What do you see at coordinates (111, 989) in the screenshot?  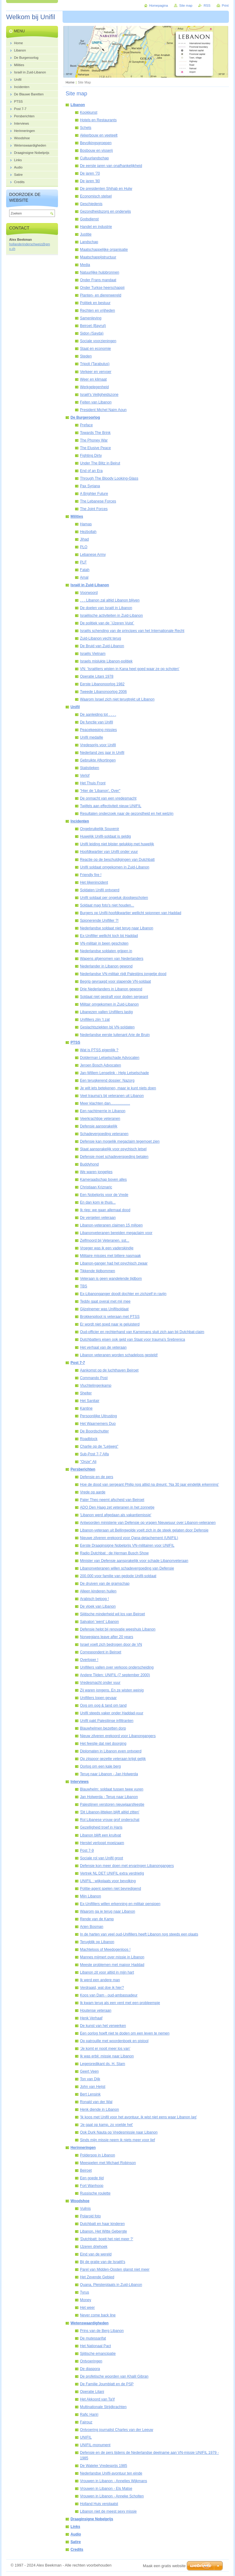 I see `Drie Nederlanders in Libanon gewond` at bounding box center [111, 989].